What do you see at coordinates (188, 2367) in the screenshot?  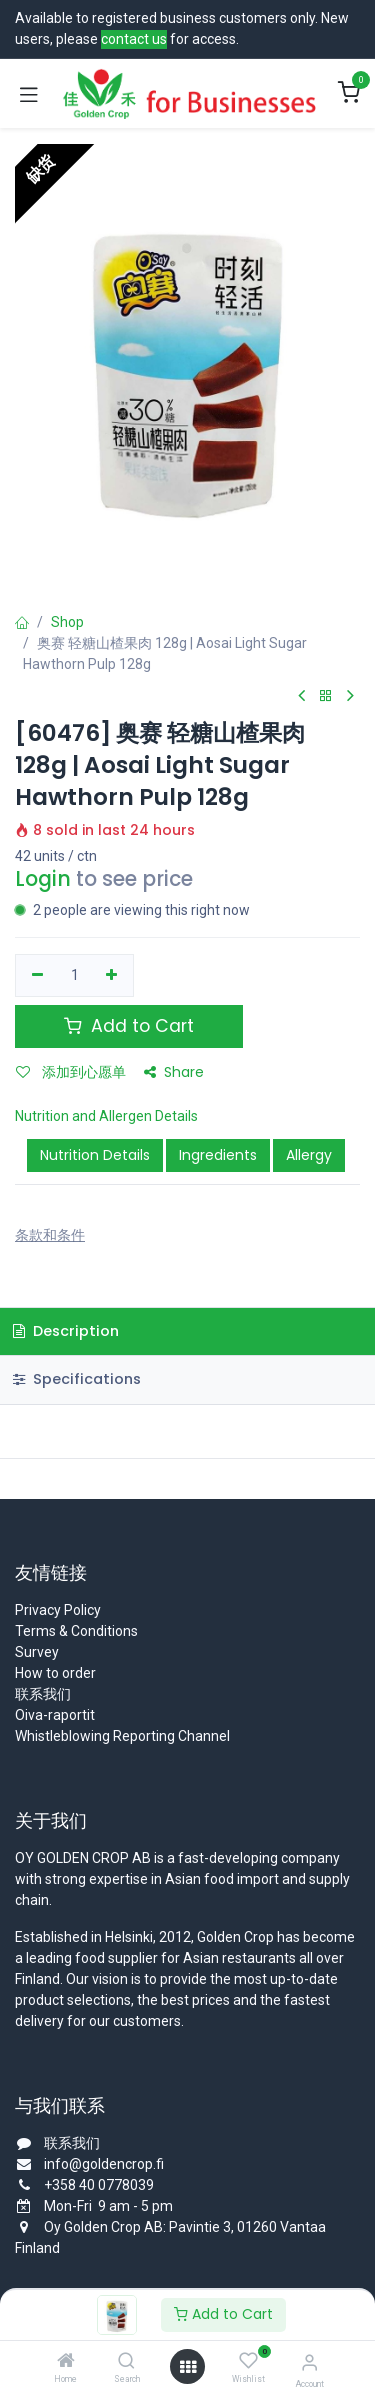 I see `[Open menu]` at bounding box center [188, 2367].